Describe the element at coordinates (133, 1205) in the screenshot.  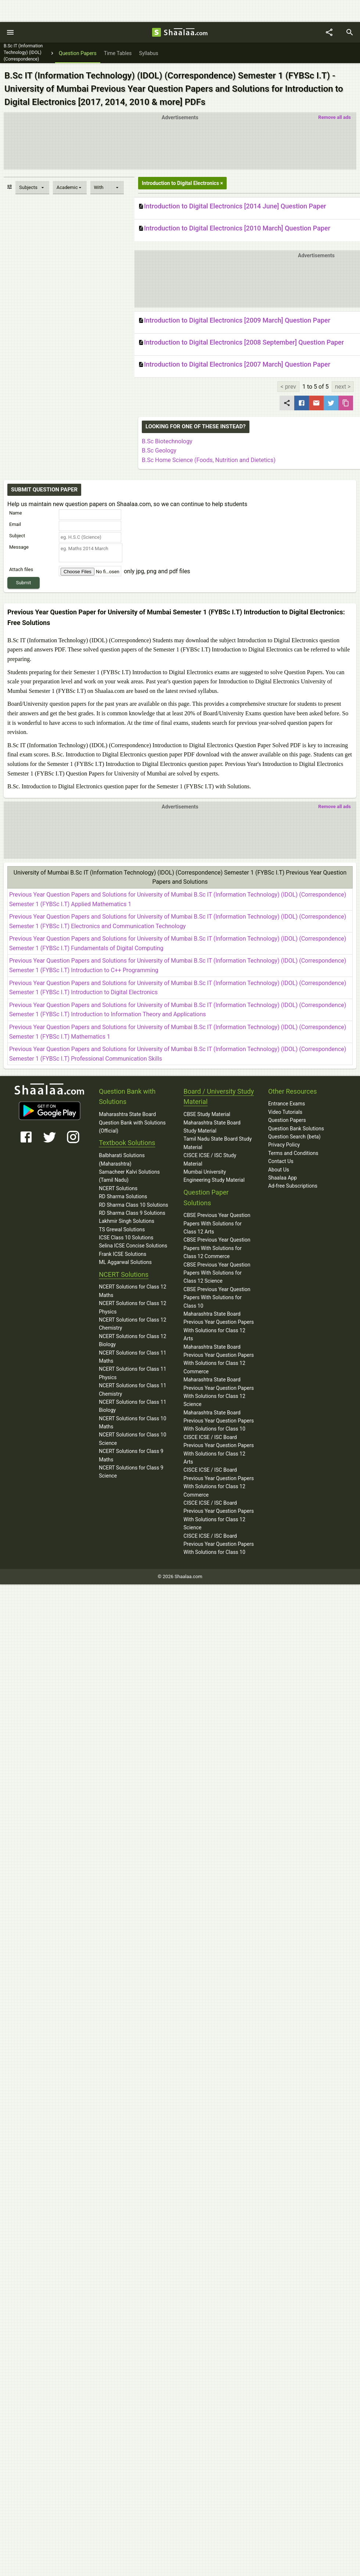
I see `RD Sharma Class 10 Solutions` at that location.